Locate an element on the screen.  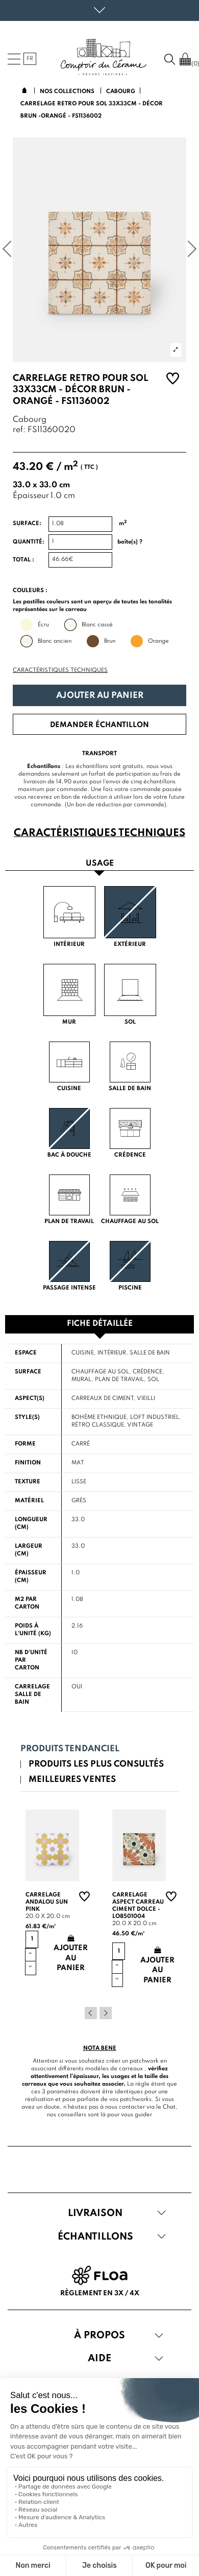
Carrelage salle de bain is located at coordinates (32, 1694).